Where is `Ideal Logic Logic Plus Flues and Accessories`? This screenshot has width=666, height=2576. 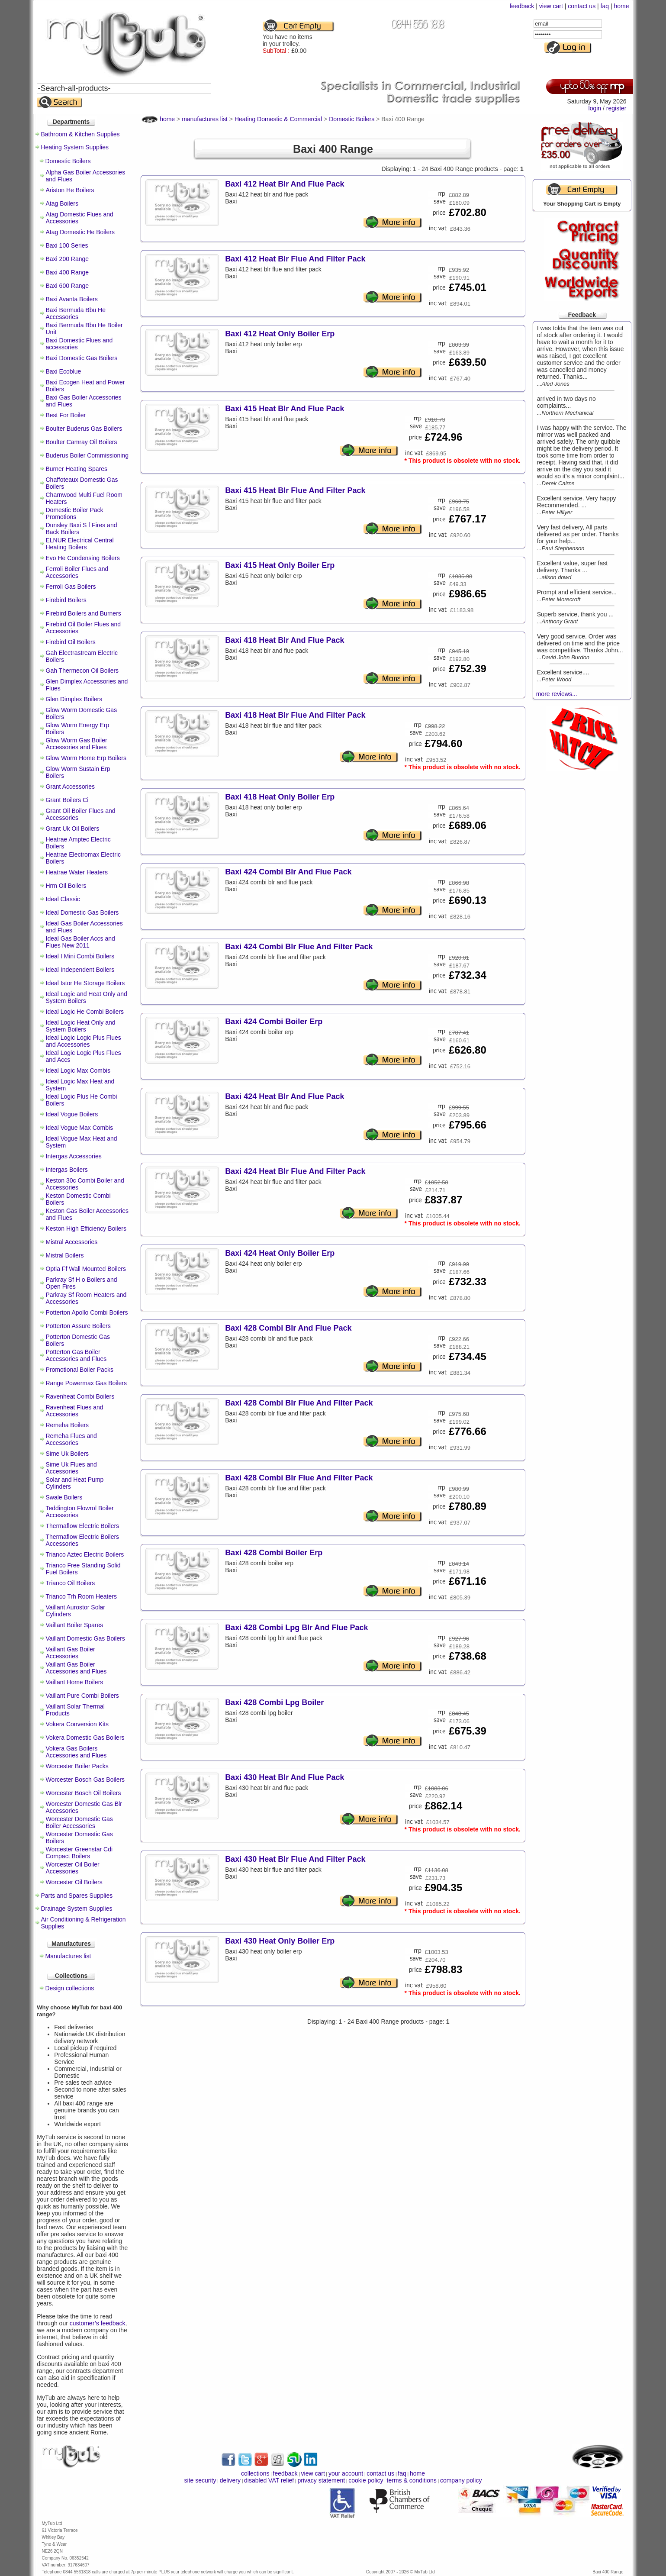
Ideal Logic Logic Plus Flues and Accessories is located at coordinates (83, 1041).